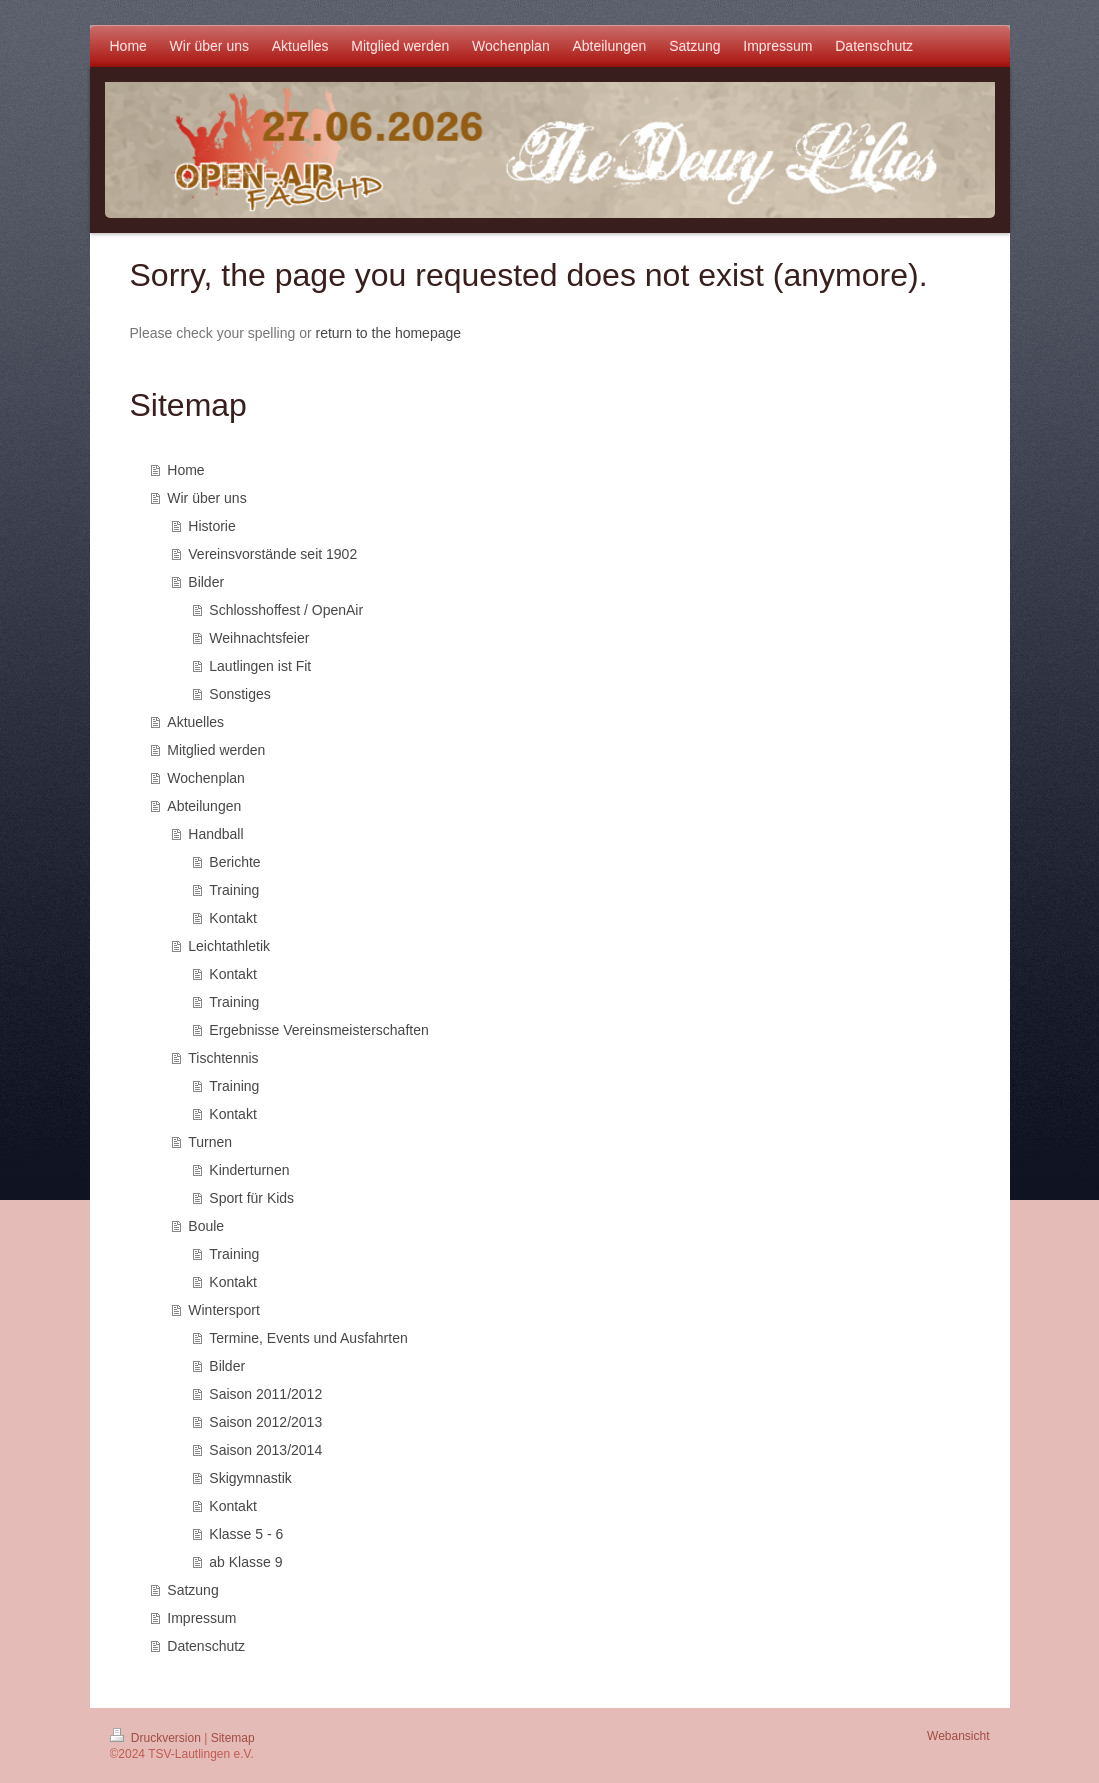  I want to click on Mitglied werden, so click(216, 750).